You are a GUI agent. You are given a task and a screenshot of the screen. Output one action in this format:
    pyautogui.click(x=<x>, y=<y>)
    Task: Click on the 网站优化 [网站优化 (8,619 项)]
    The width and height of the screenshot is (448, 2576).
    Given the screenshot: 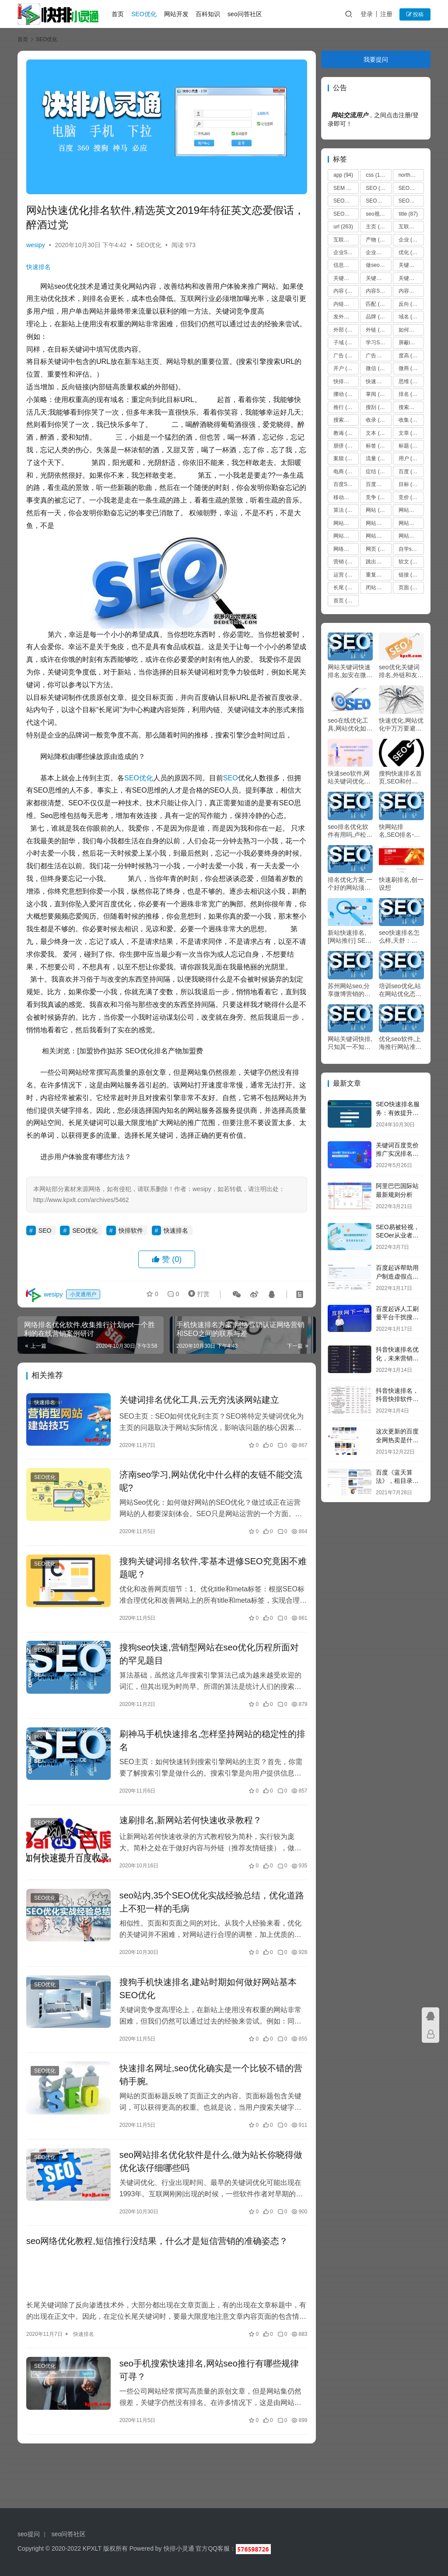 What is the action you would take?
    pyautogui.click(x=411, y=510)
    